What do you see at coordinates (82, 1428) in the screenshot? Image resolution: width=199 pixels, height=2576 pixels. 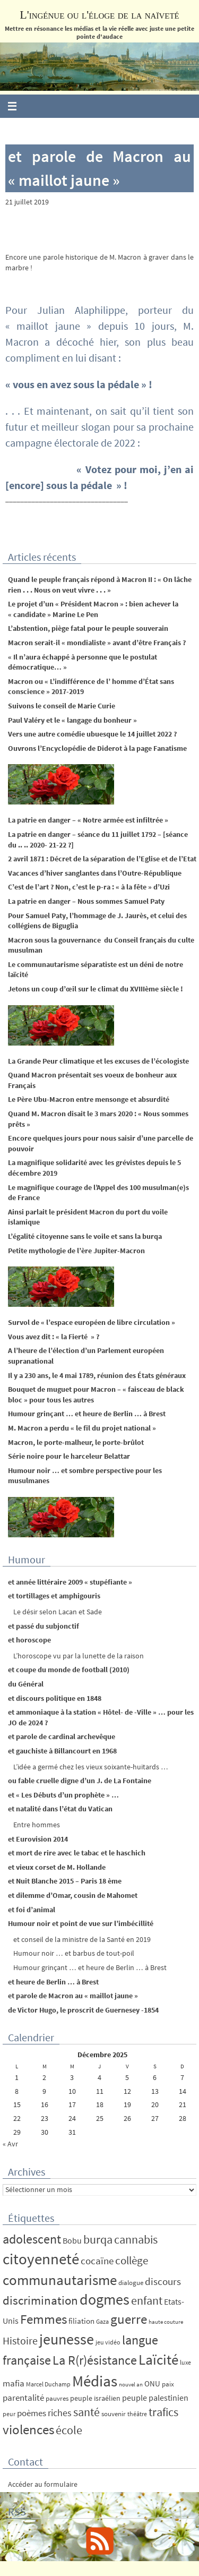 I see `M. Macron a perdu « le fil du projet national »` at bounding box center [82, 1428].